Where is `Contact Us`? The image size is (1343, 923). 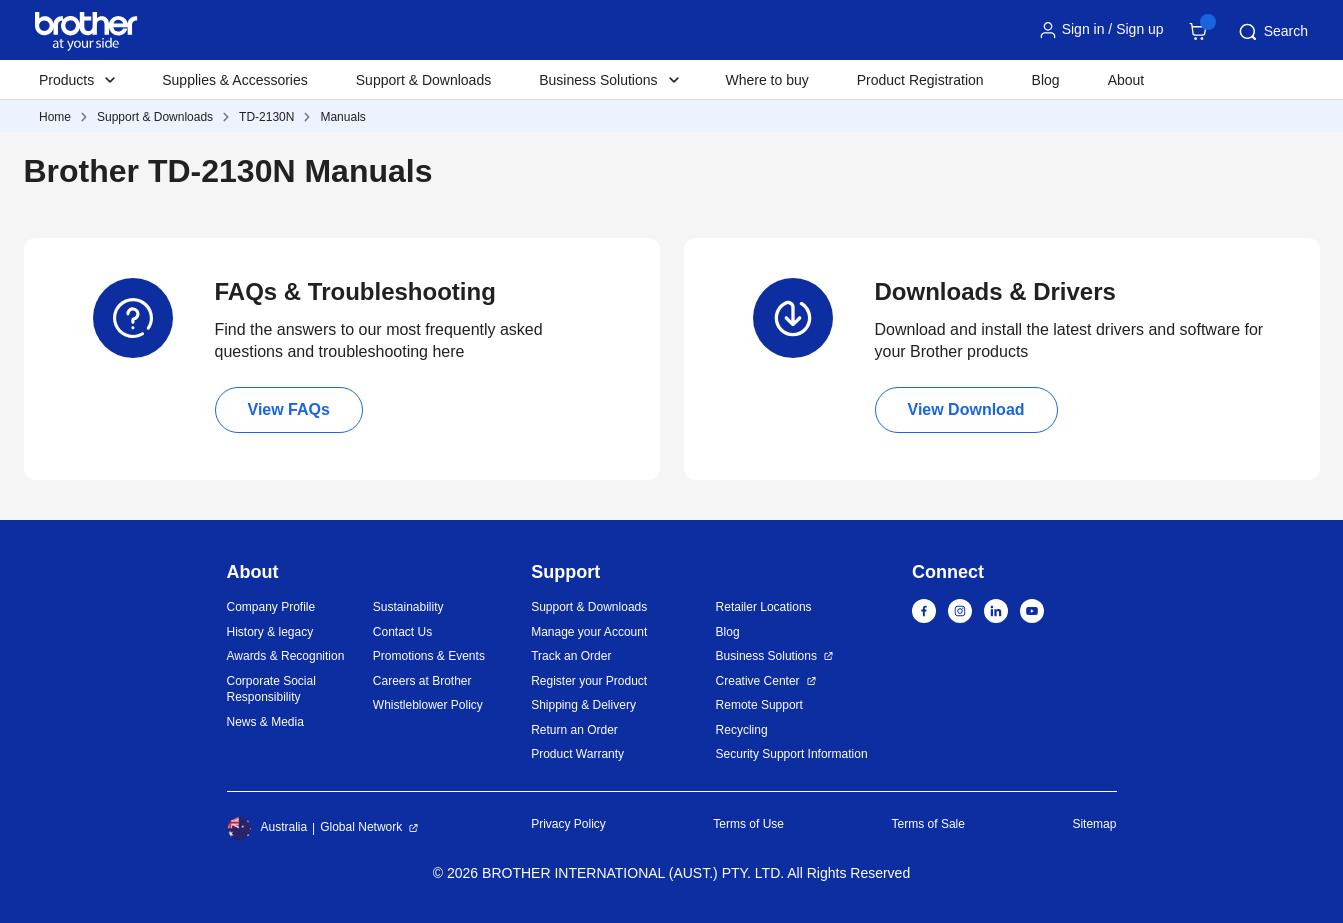
Contact Us is located at coordinates (402, 632).